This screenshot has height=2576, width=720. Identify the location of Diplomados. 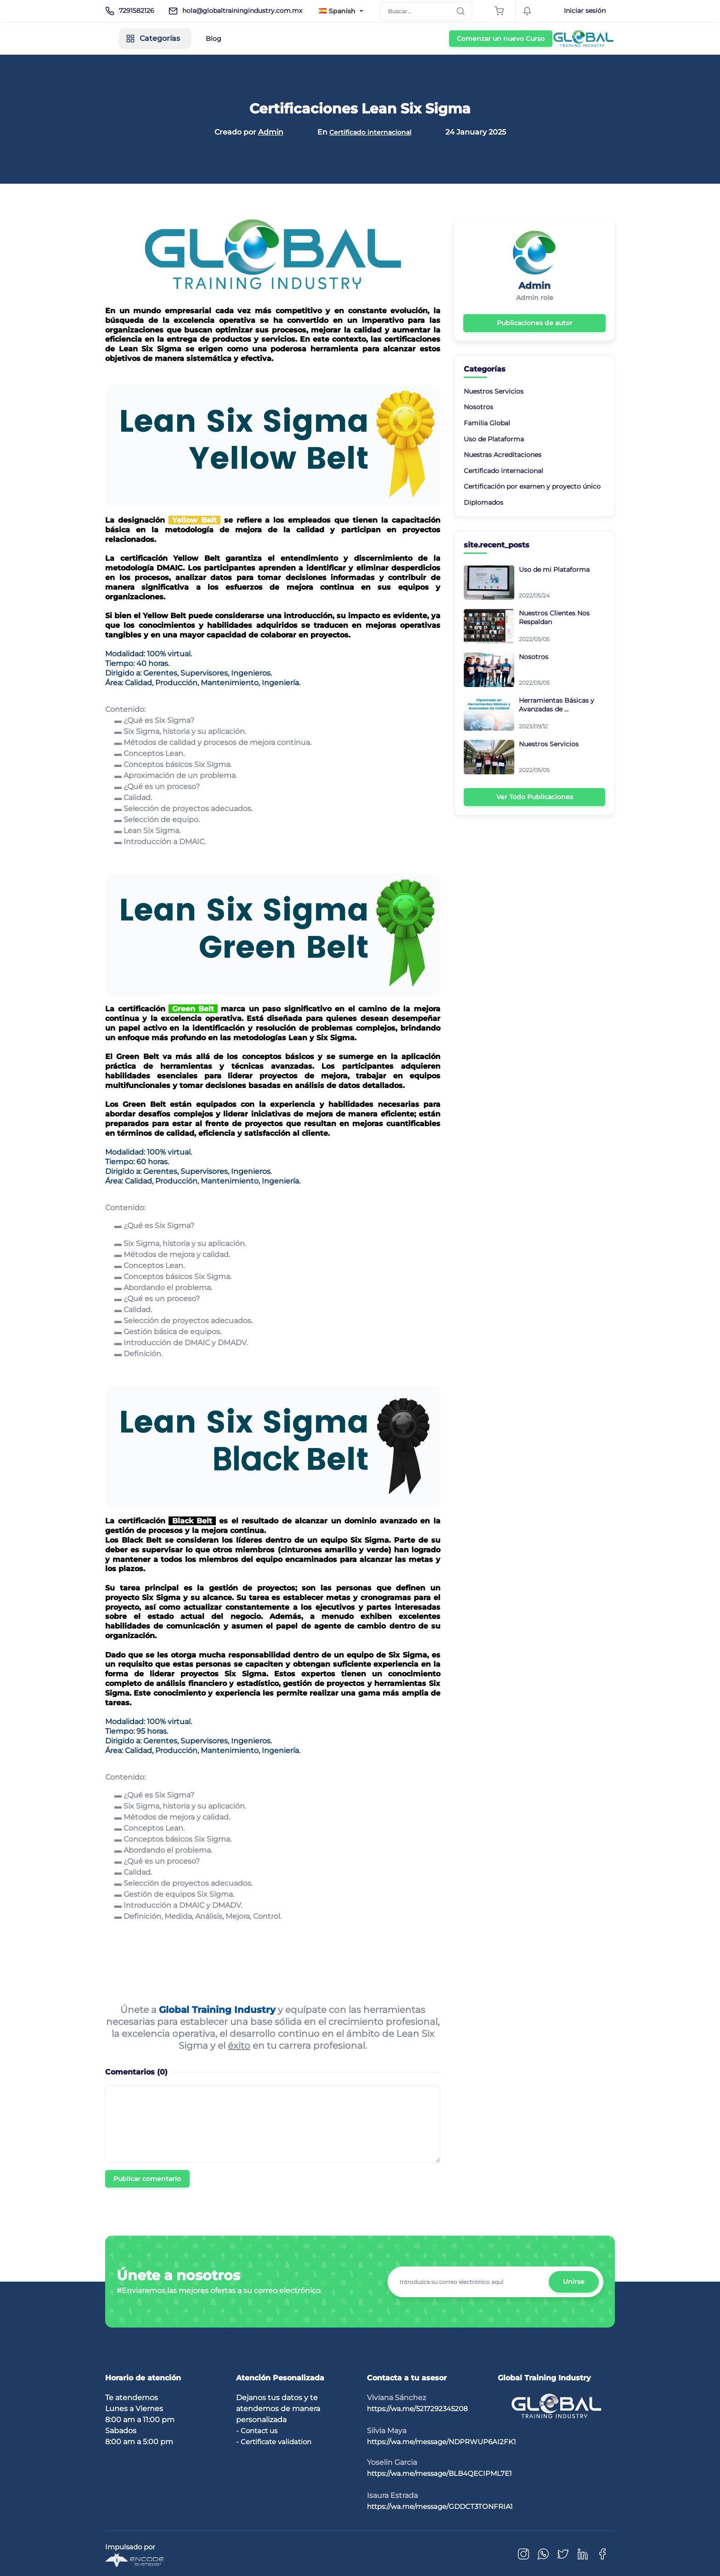
(483, 501).